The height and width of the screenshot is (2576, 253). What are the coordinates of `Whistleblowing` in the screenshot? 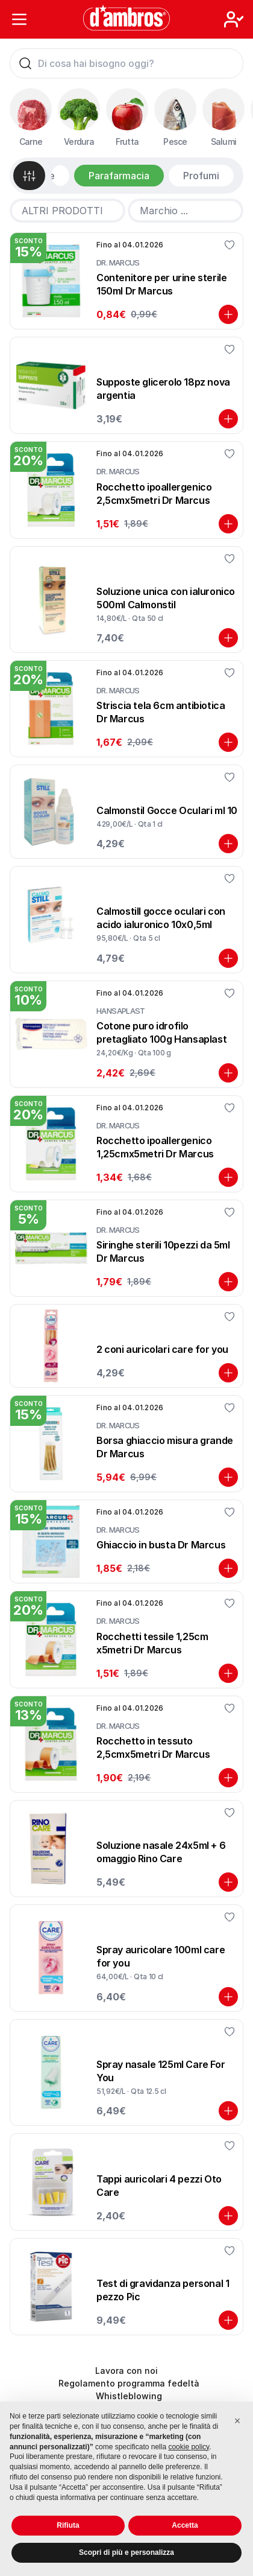 It's located at (129, 2396).